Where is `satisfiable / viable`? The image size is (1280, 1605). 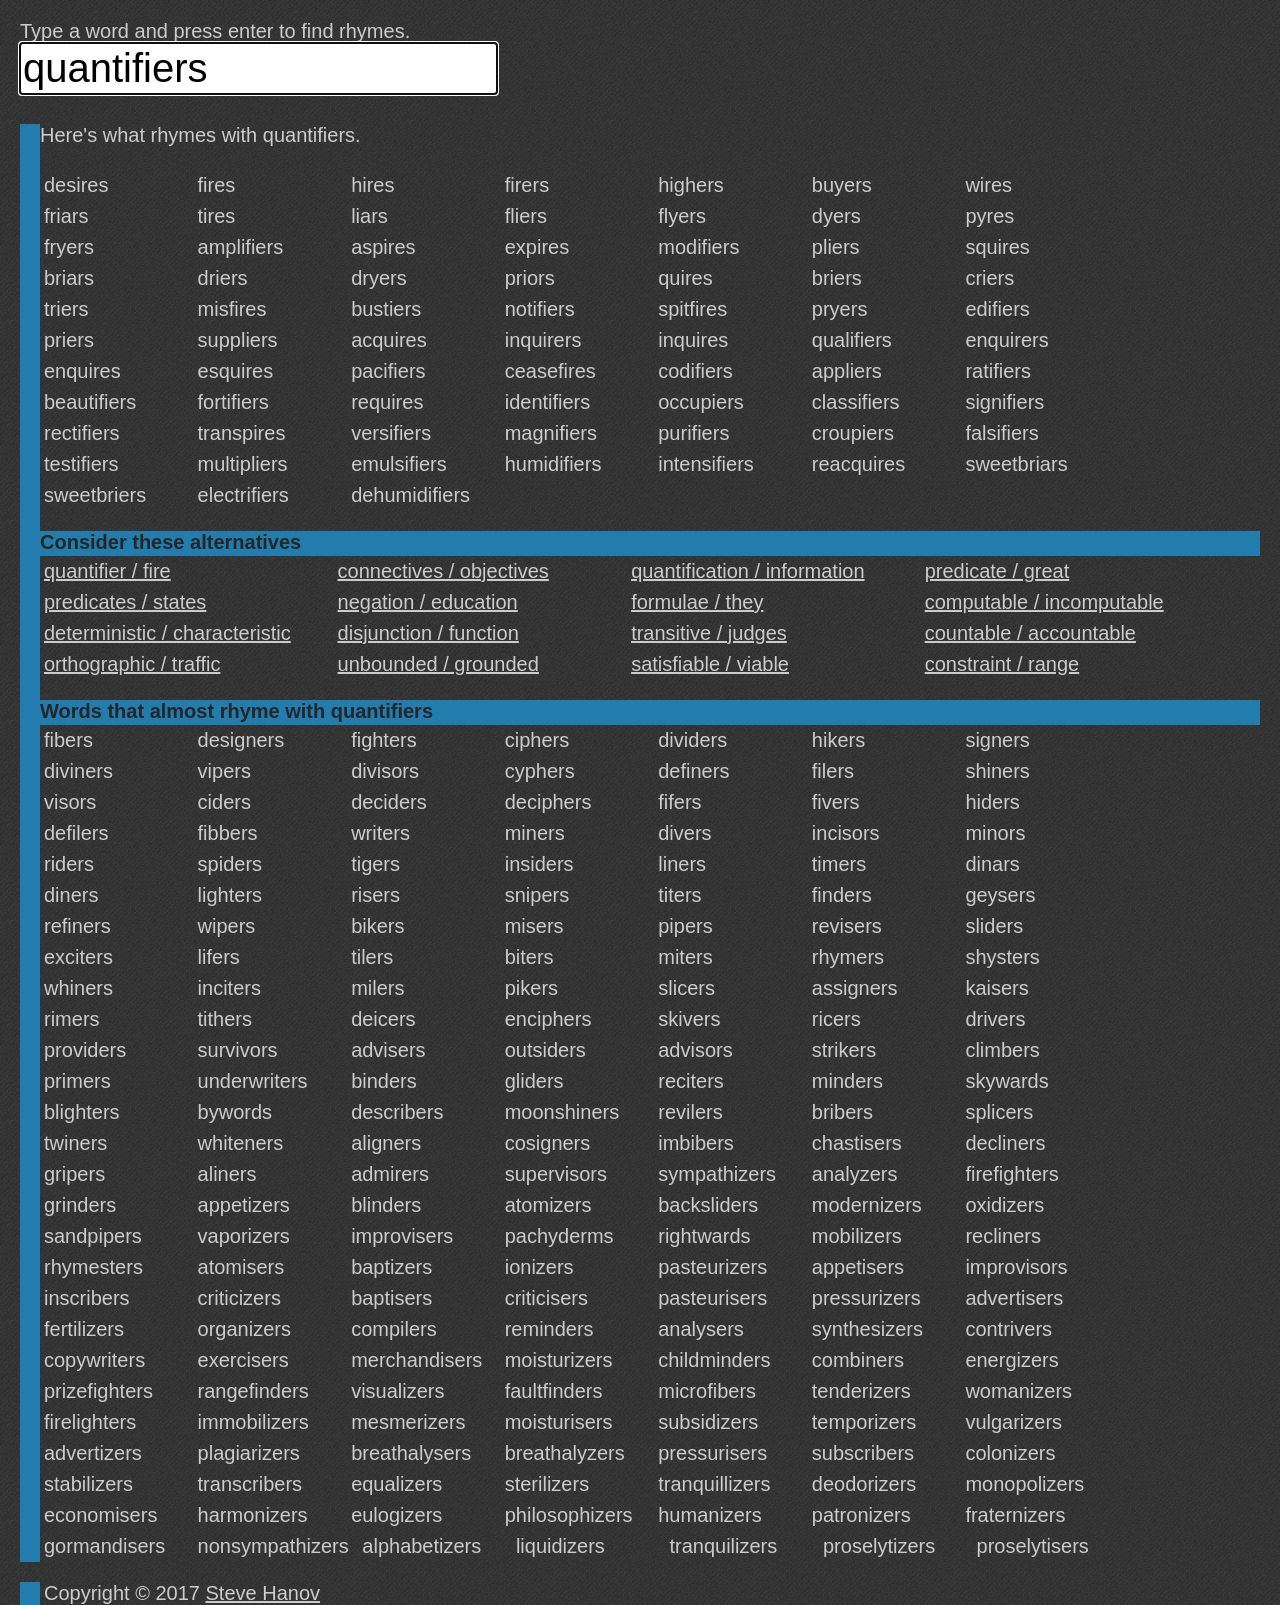
satisfiable / viable is located at coordinates (710, 664).